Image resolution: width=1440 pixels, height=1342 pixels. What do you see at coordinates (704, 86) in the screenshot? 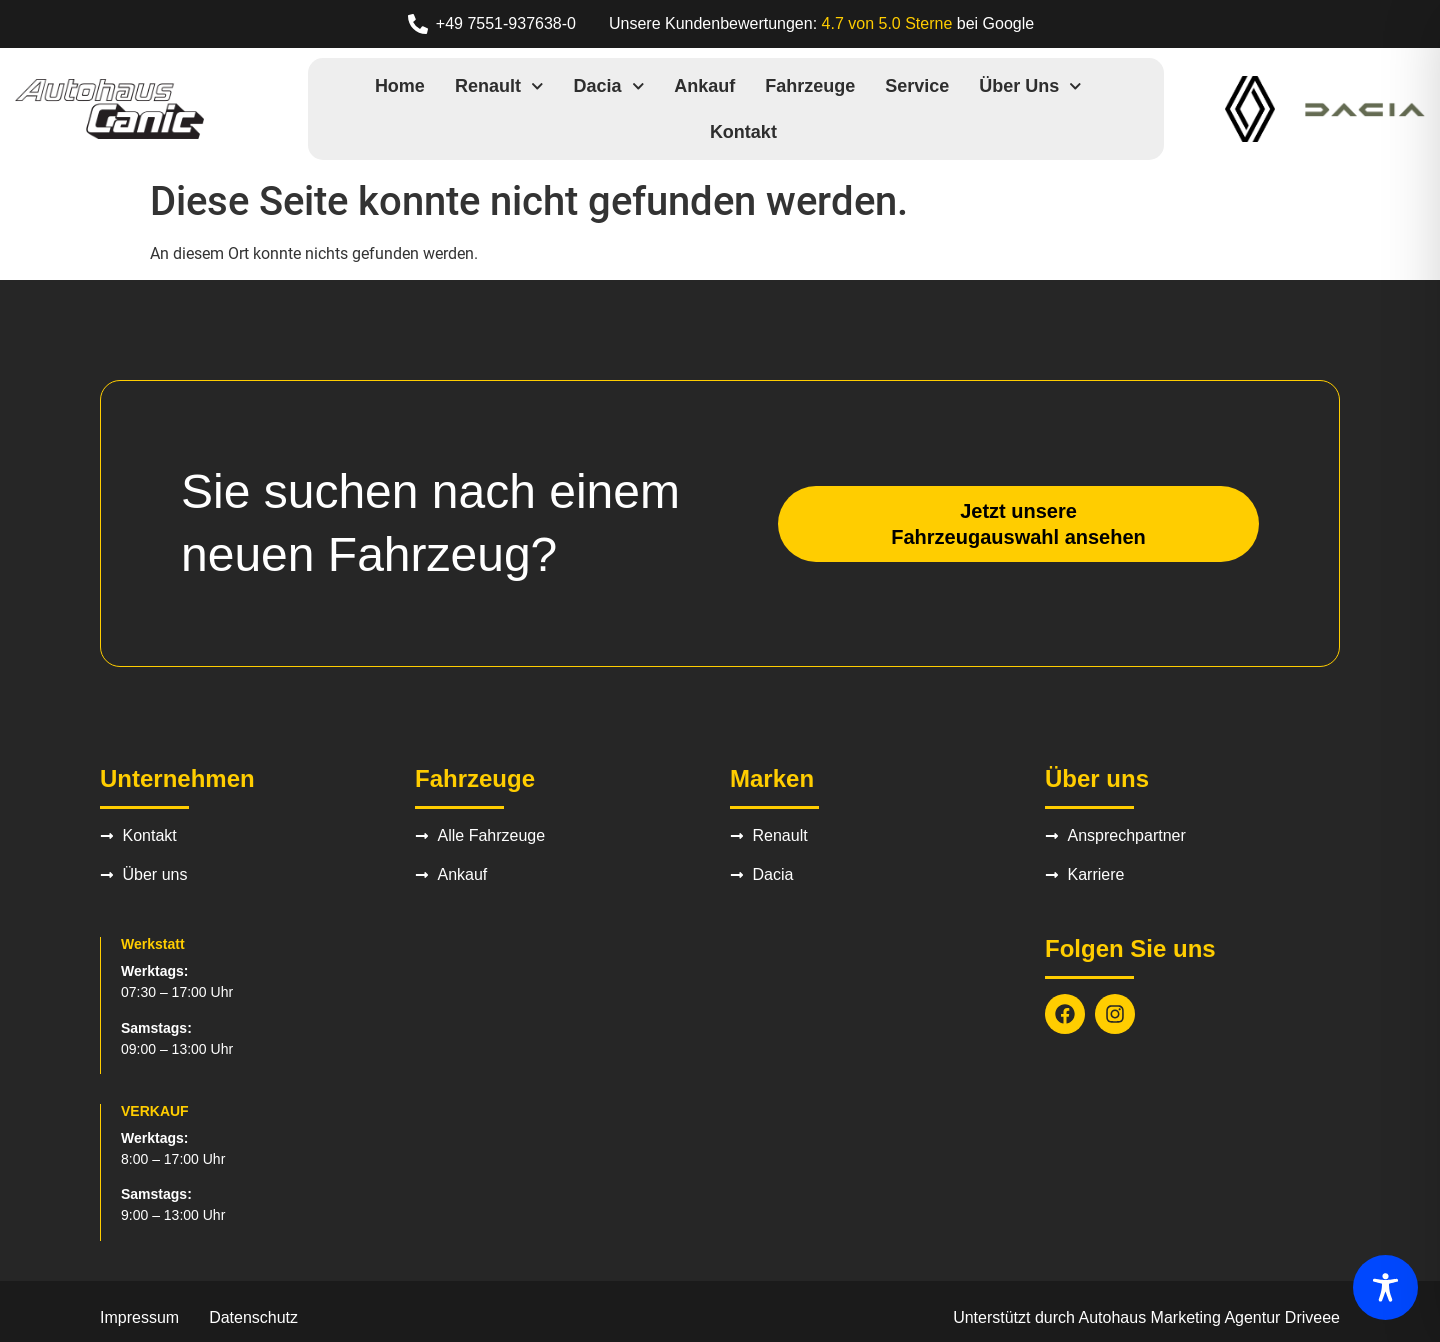
I see `Ankauf` at bounding box center [704, 86].